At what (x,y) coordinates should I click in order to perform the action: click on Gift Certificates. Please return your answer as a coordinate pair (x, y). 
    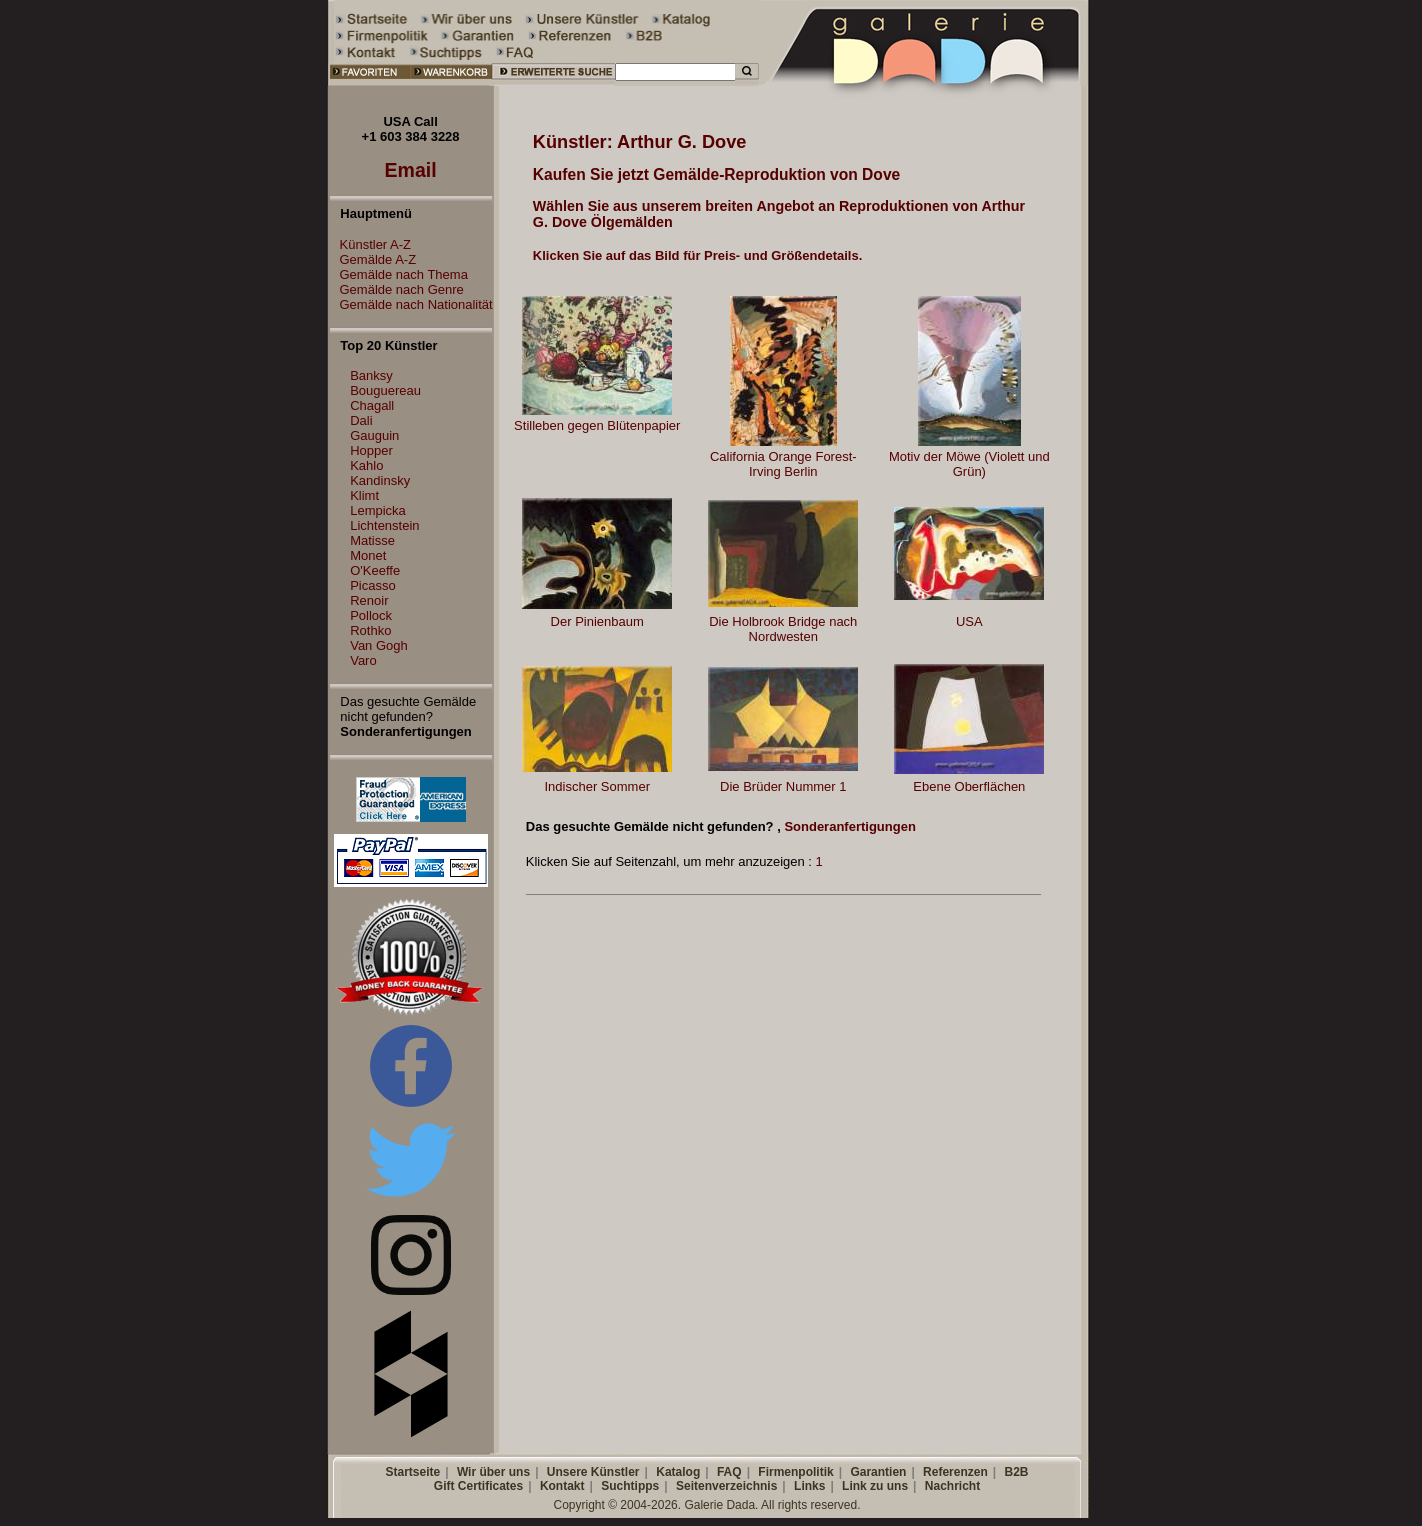
    Looking at the image, I should click on (478, 1486).